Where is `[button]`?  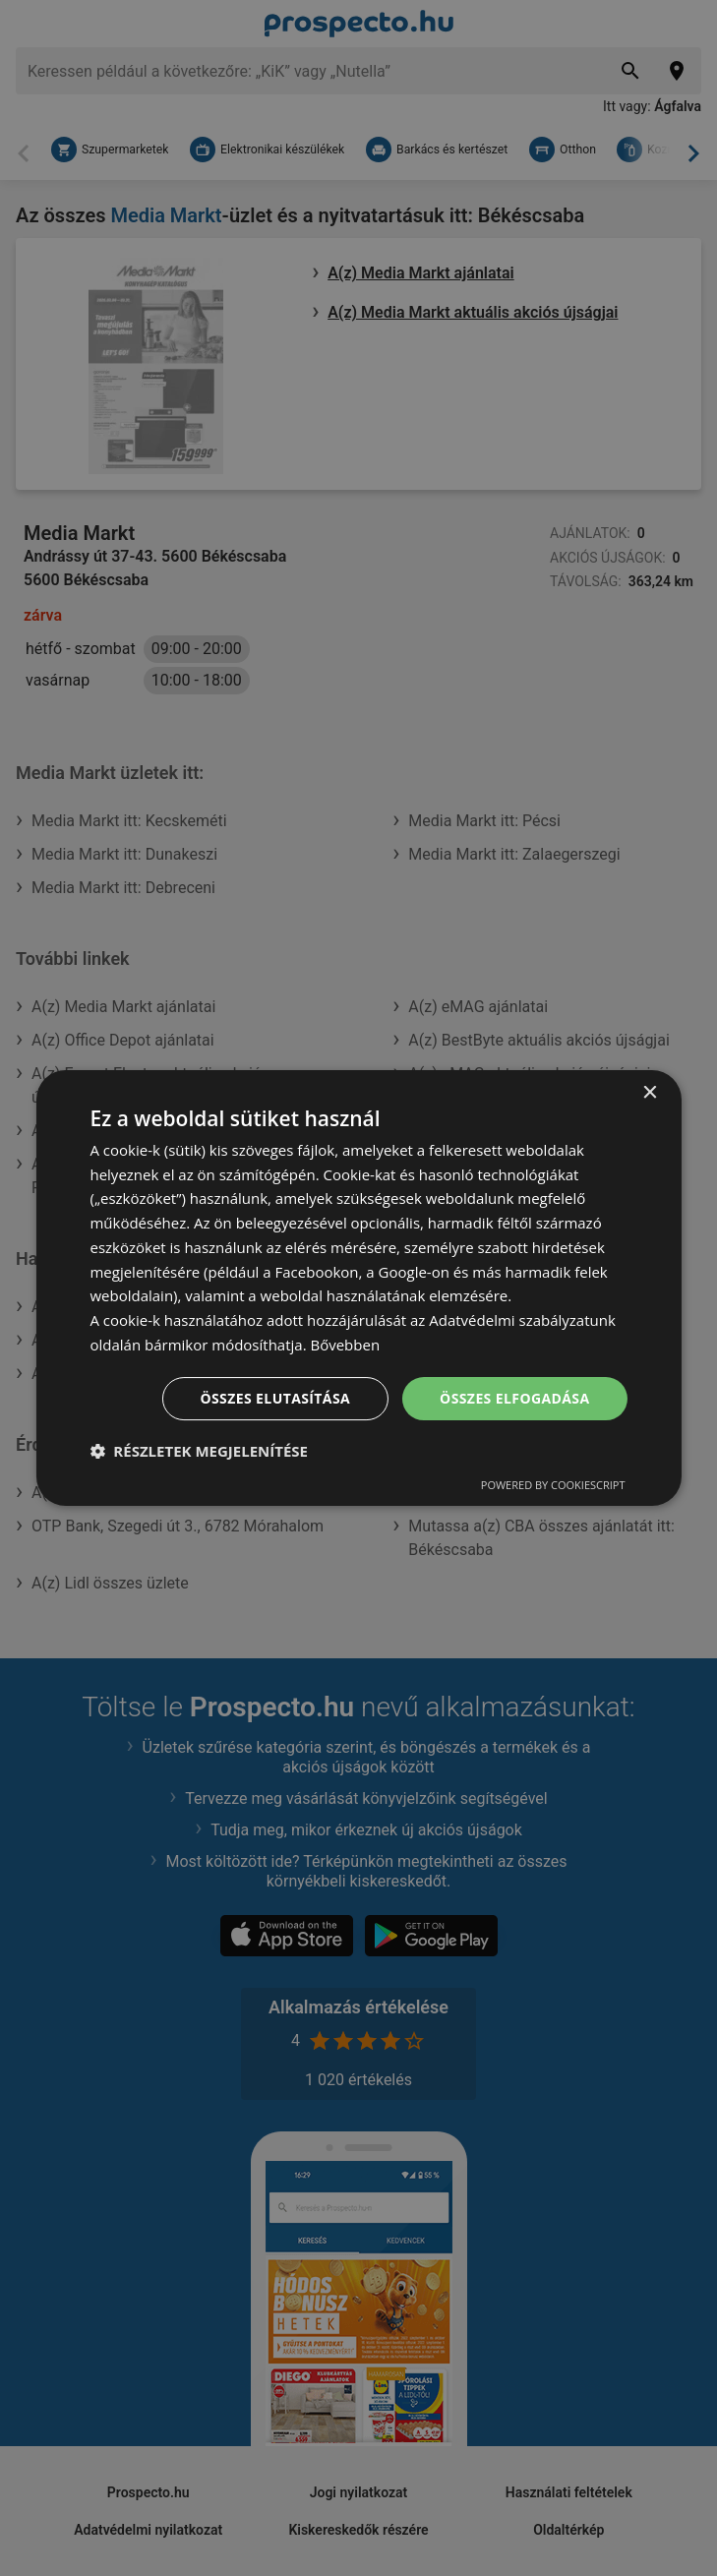 [button] is located at coordinates (199, 1451).